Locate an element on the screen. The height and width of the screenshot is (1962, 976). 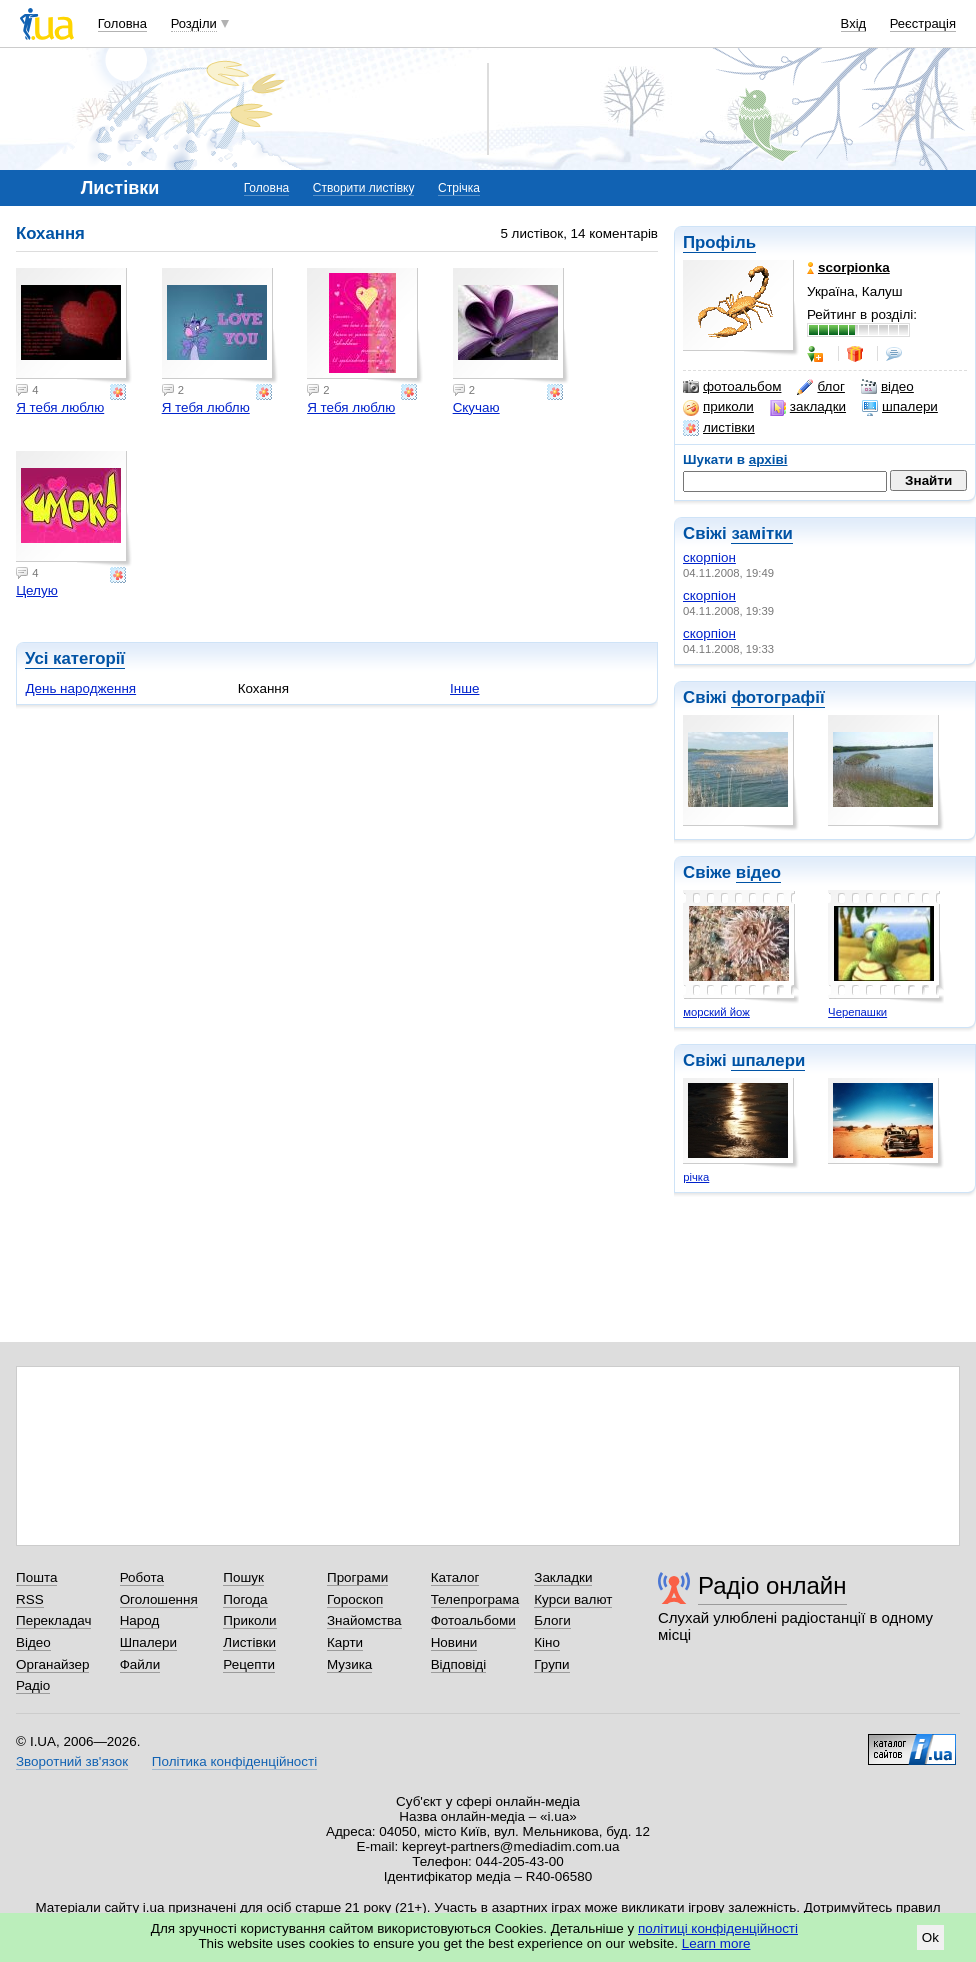
Програми is located at coordinates (357, 1577).